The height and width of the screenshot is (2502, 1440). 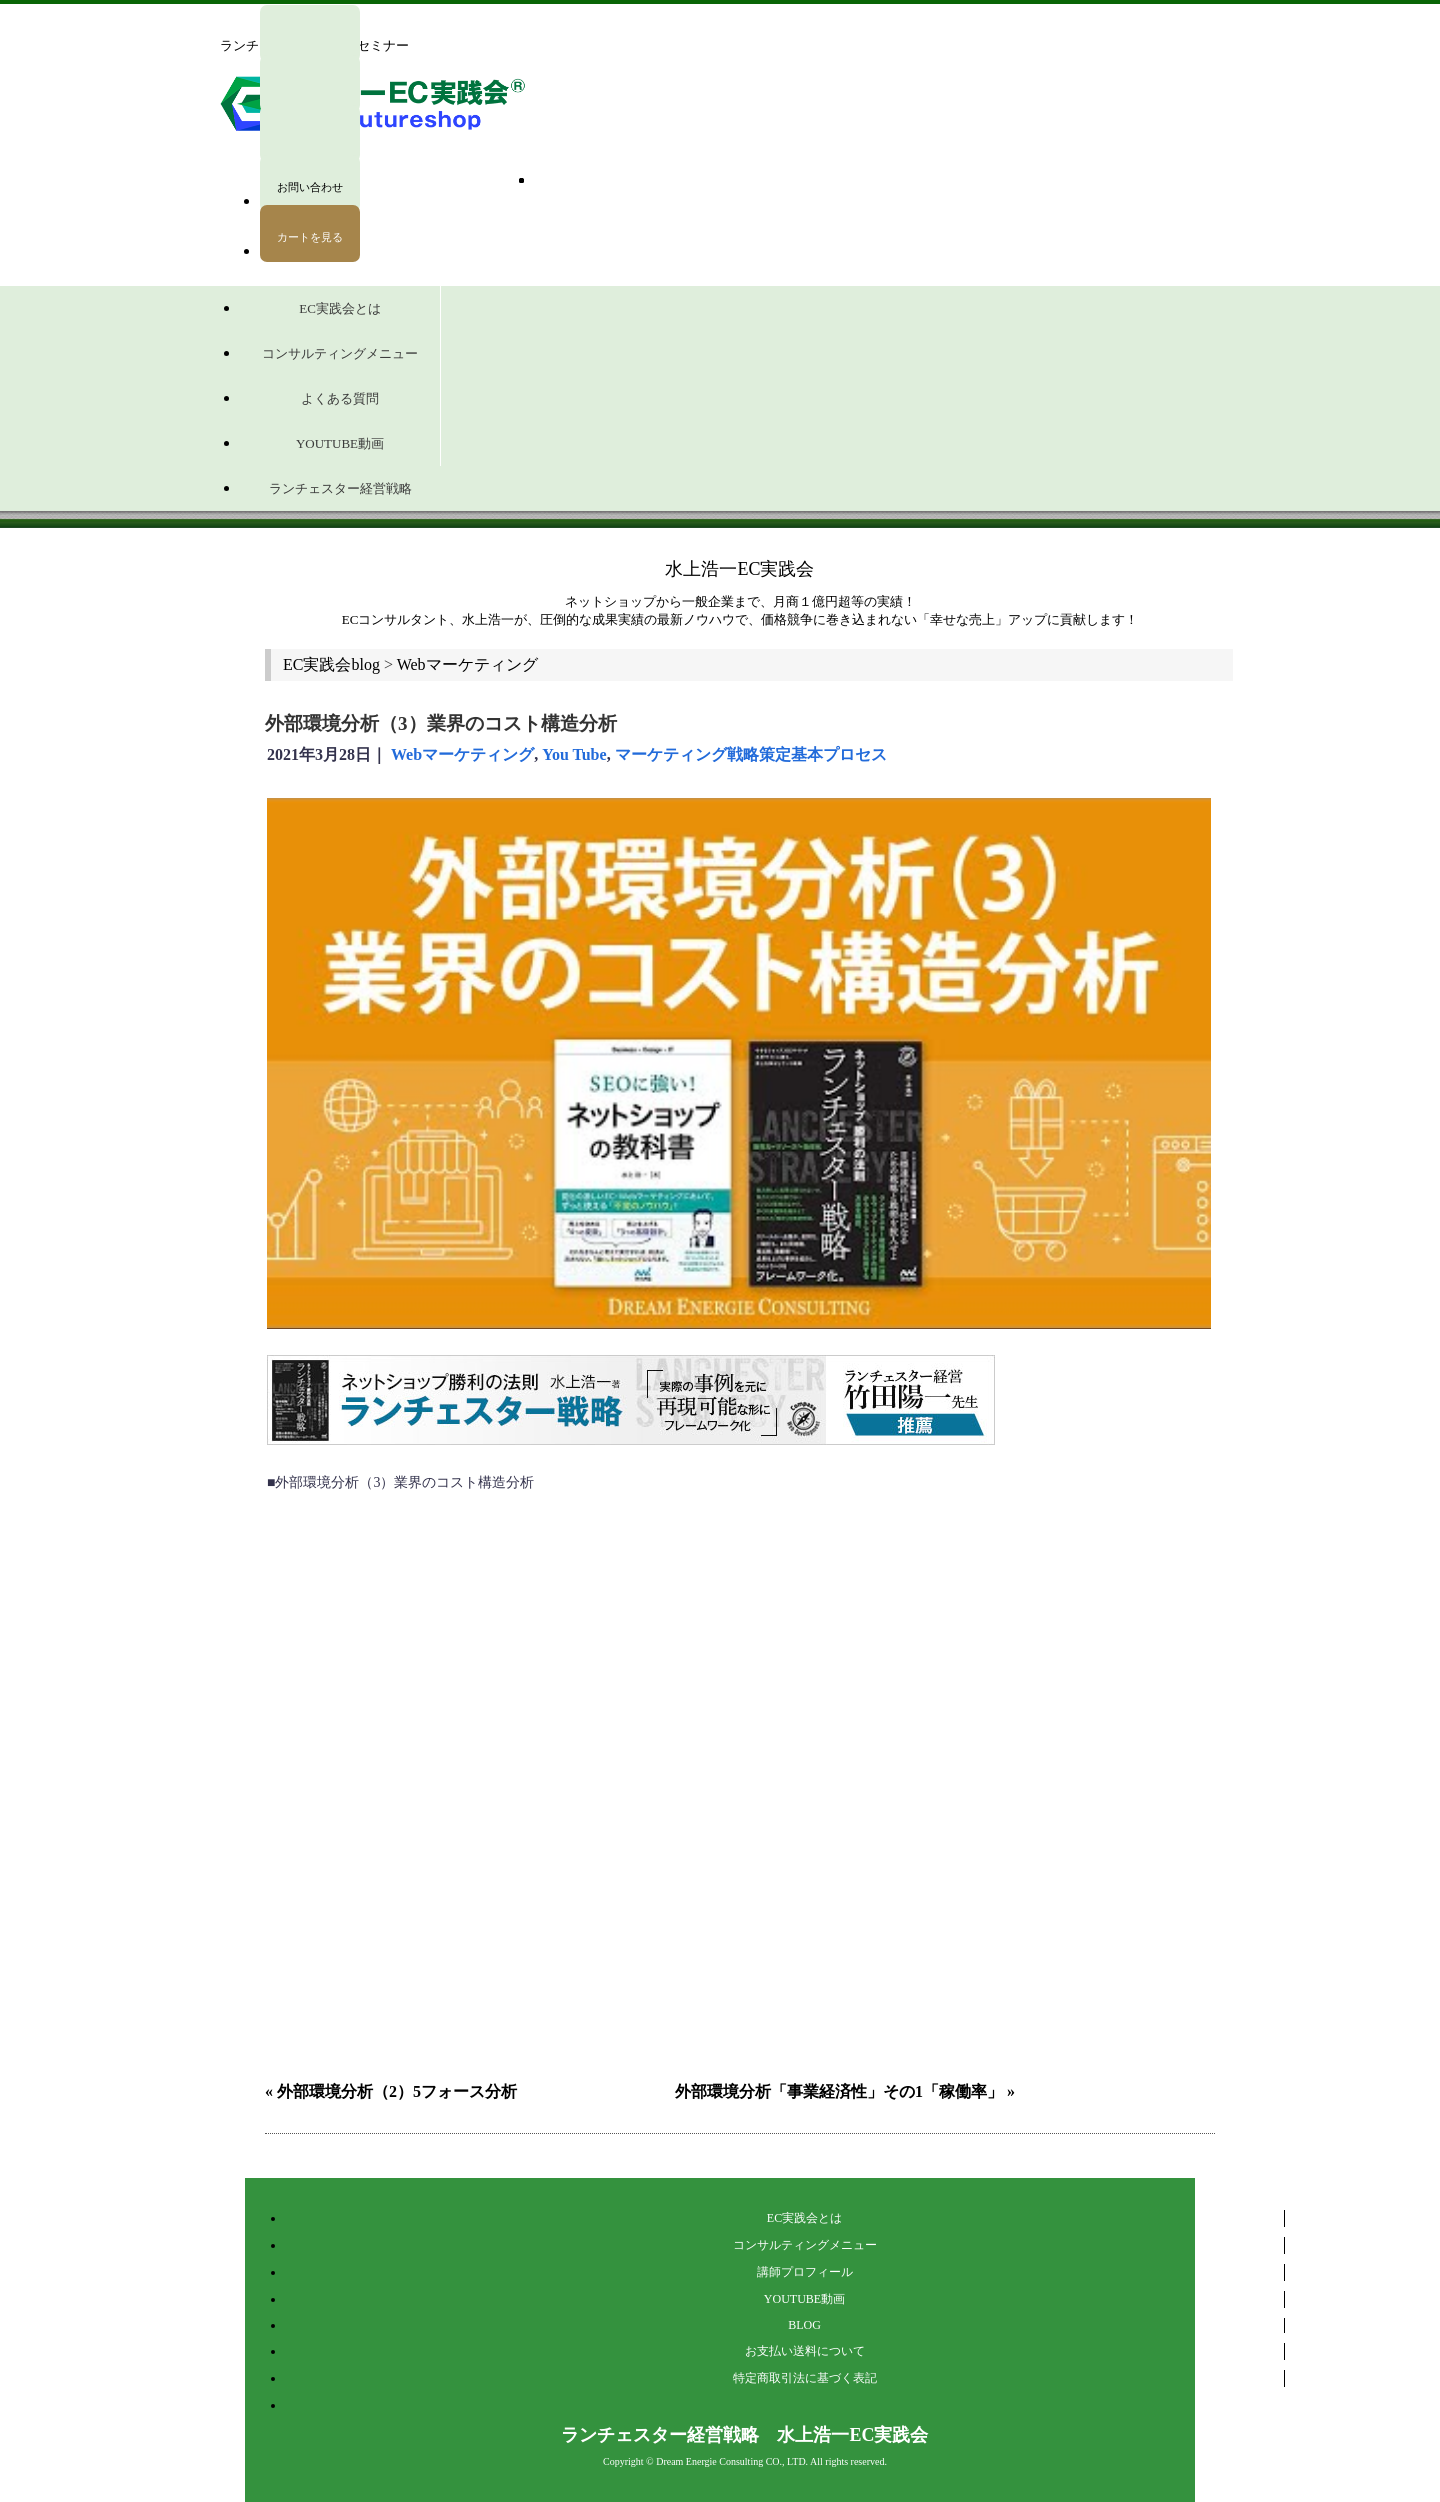 What do you see at coordinates (310, 161) in the screenshot?
I see `会員登録` at bounding box center [310, 161].